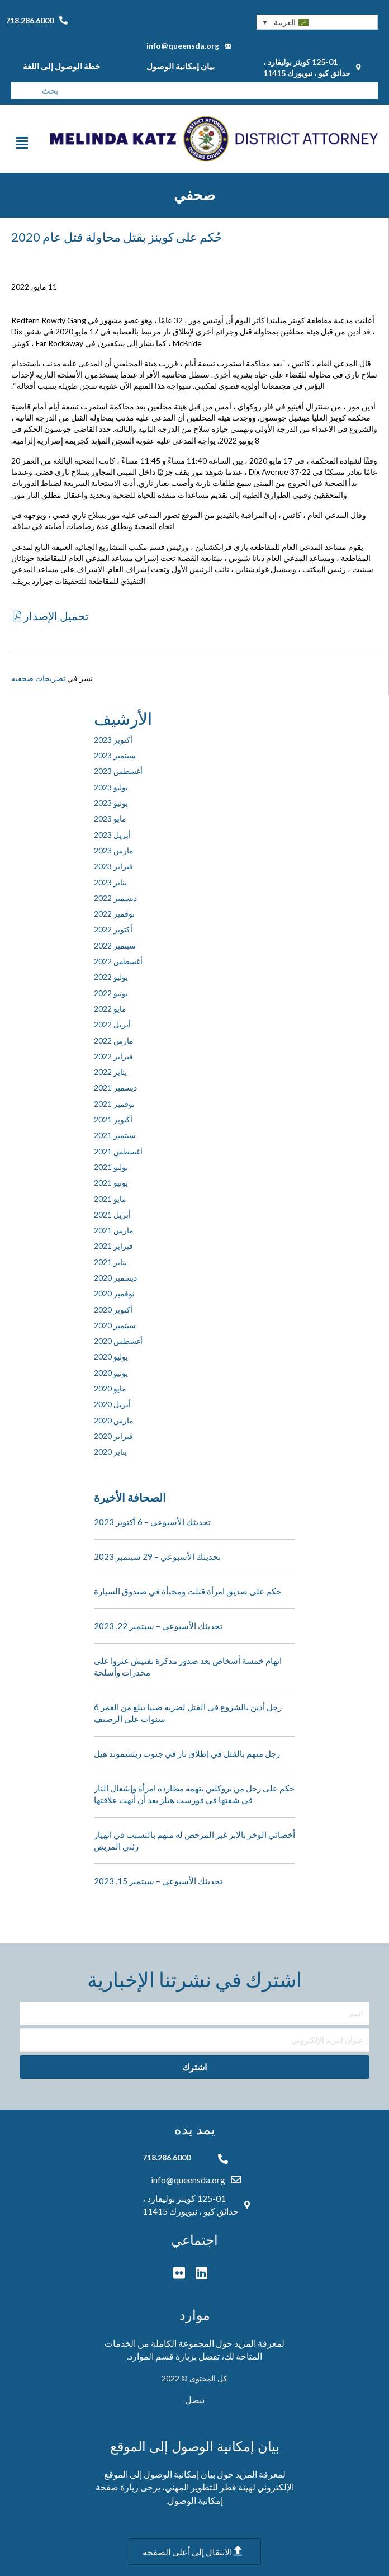 Image resolution: width=389 pixels, height=2576 pixels. I want to click on مايو 2023, so click(110, 818).